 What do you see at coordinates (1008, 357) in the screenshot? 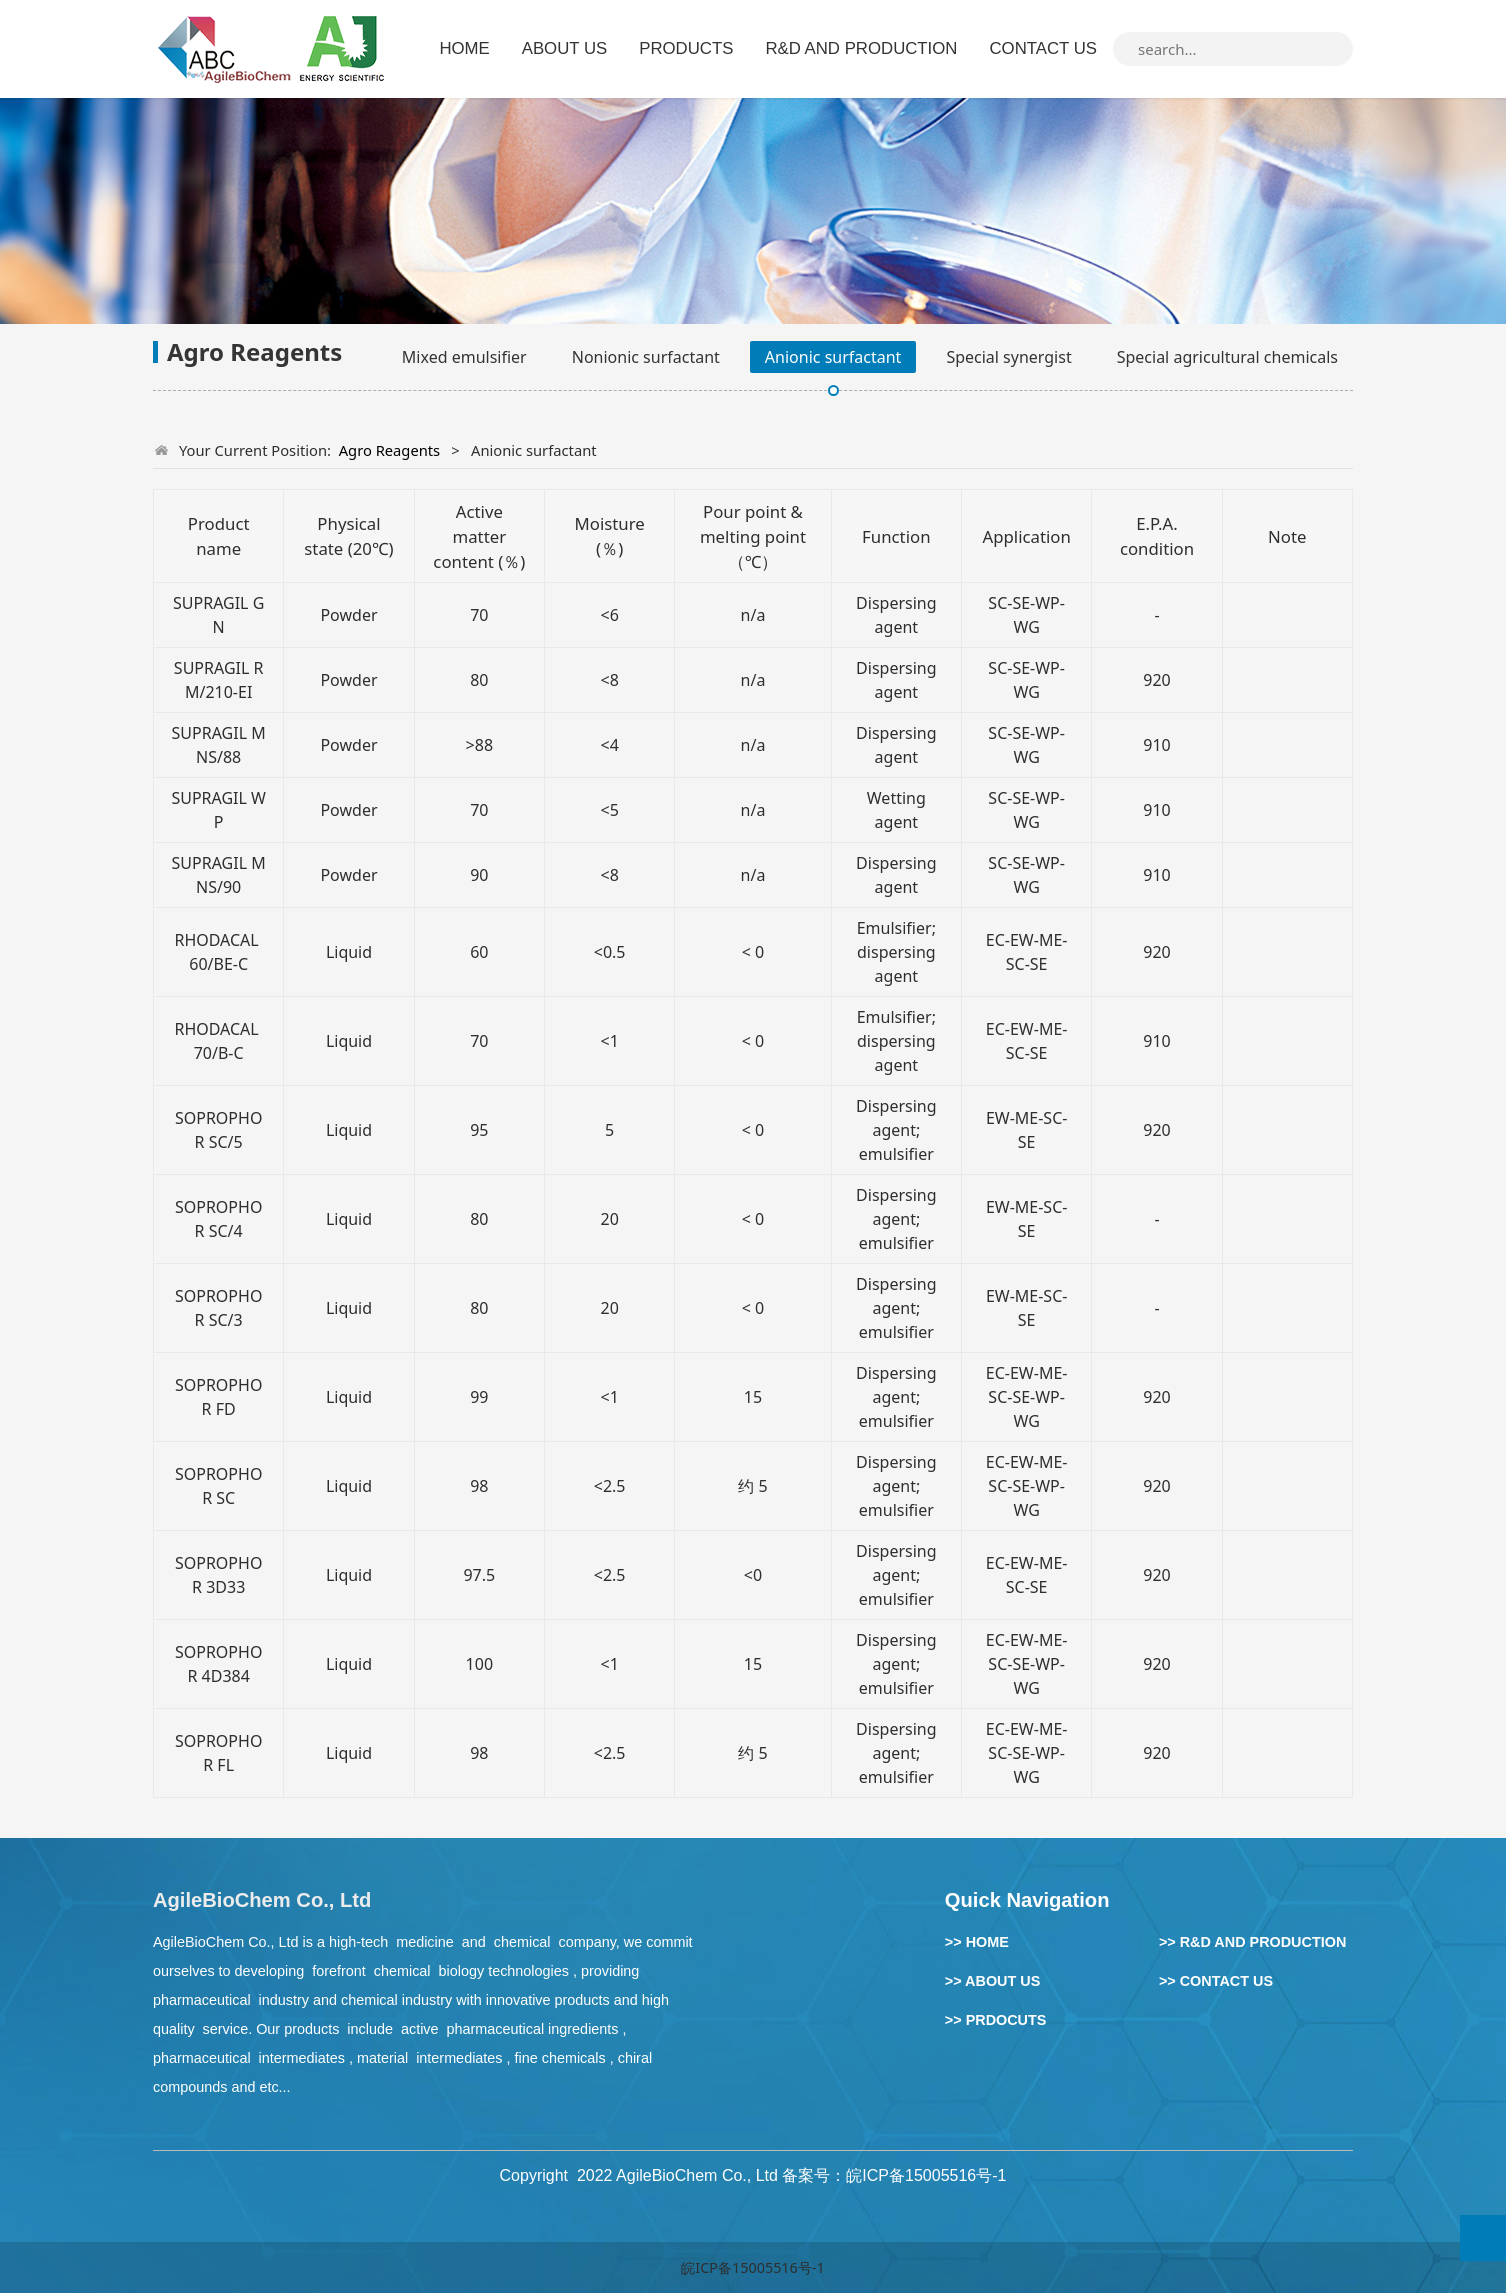
I see `Special synergist` at bounding box center [1008, 357].